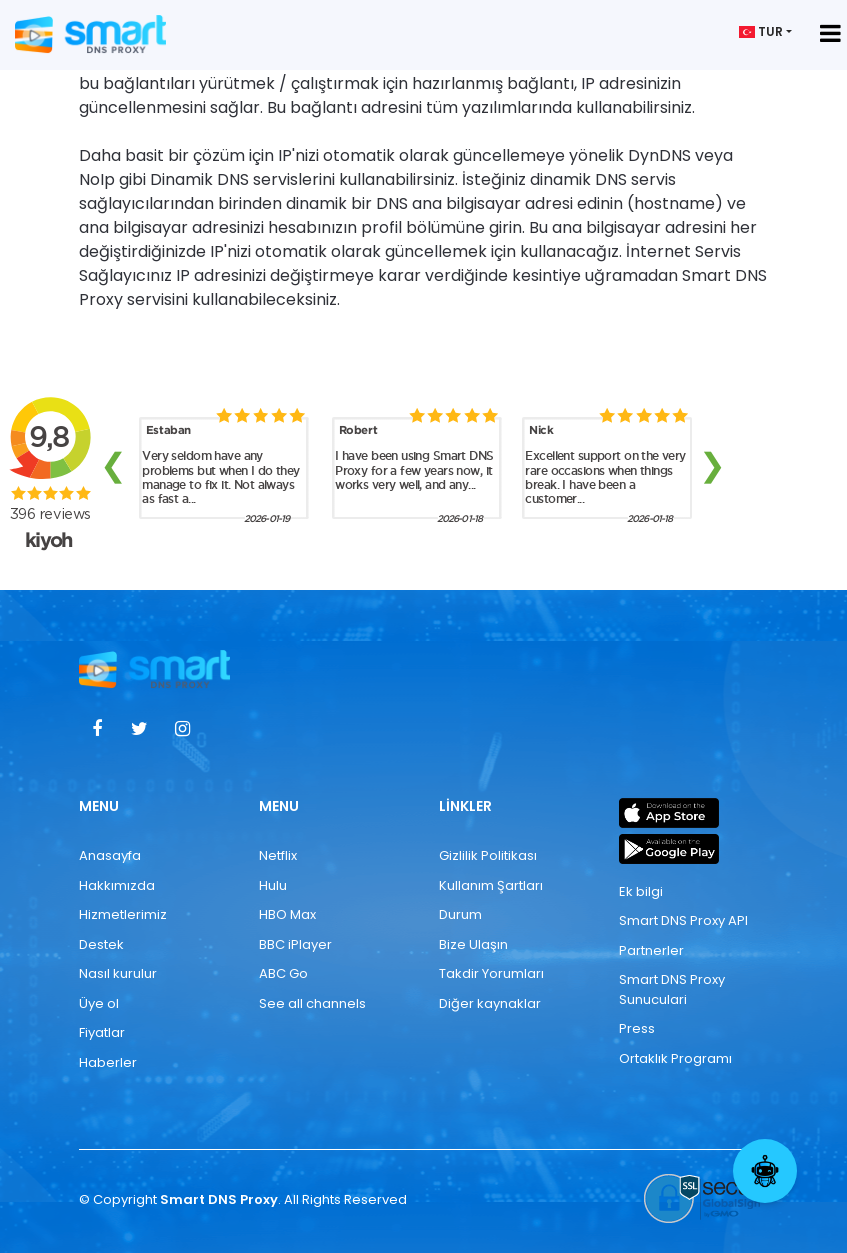 The height and width of the screenshot is (1253, 847). I want to click on Partnerler, so click(651, 950).